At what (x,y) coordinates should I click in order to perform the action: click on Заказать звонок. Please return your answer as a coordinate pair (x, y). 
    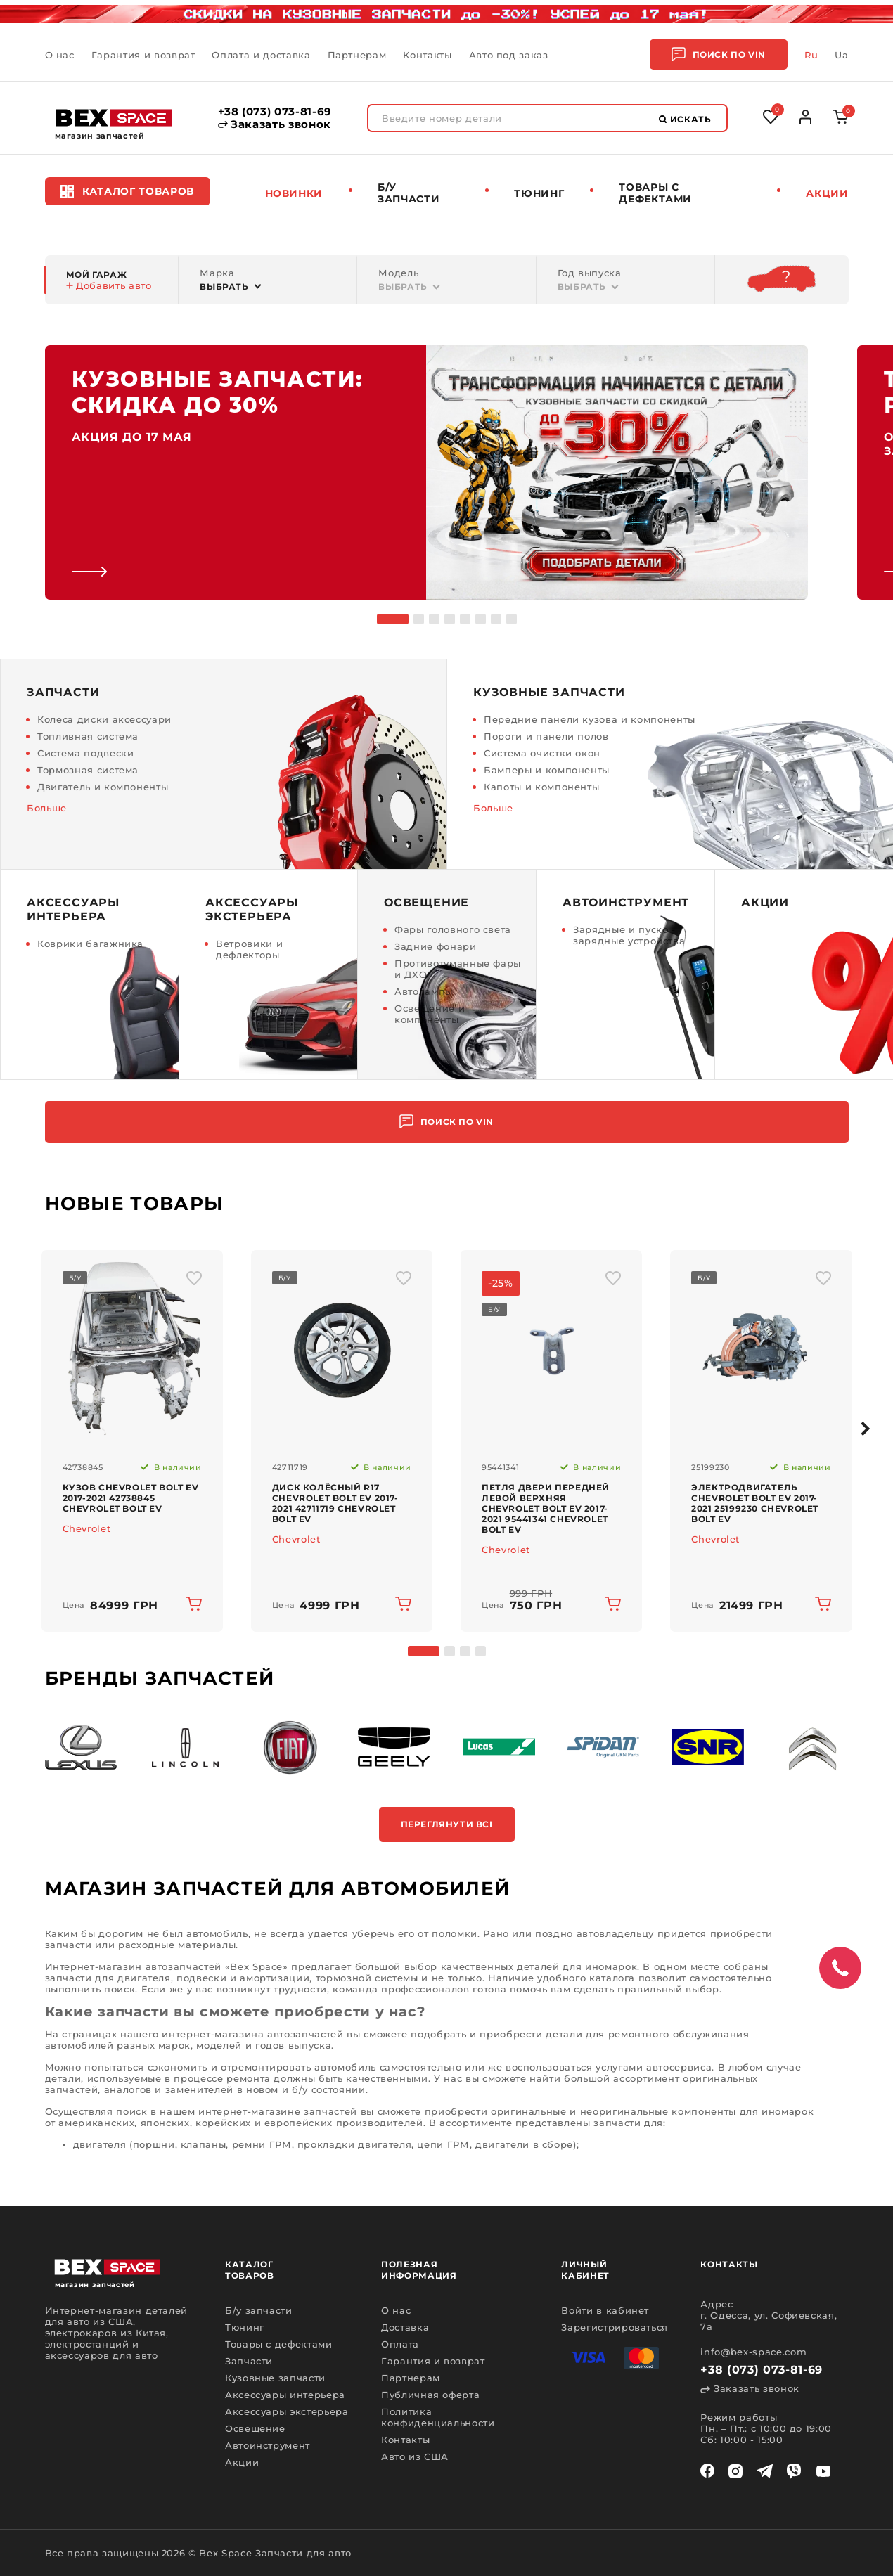
    Looking at the image, I should click on (274, 124).